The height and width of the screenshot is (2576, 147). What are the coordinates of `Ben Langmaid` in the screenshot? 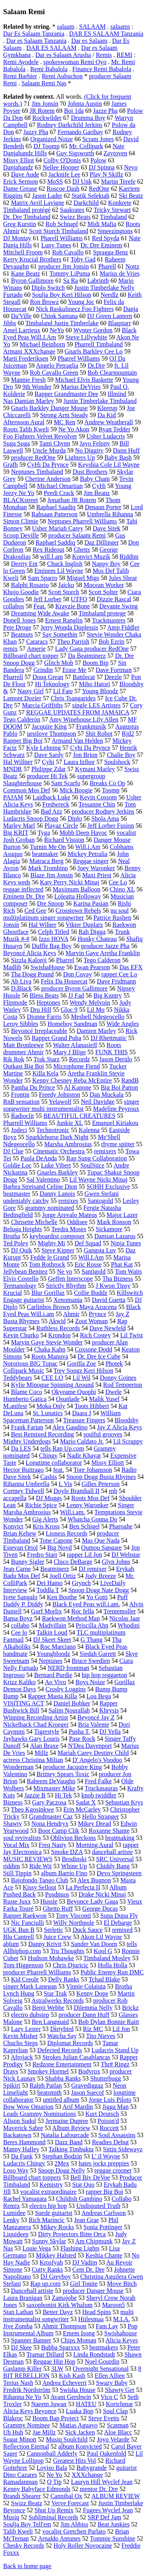 It's located at (50, 2021).